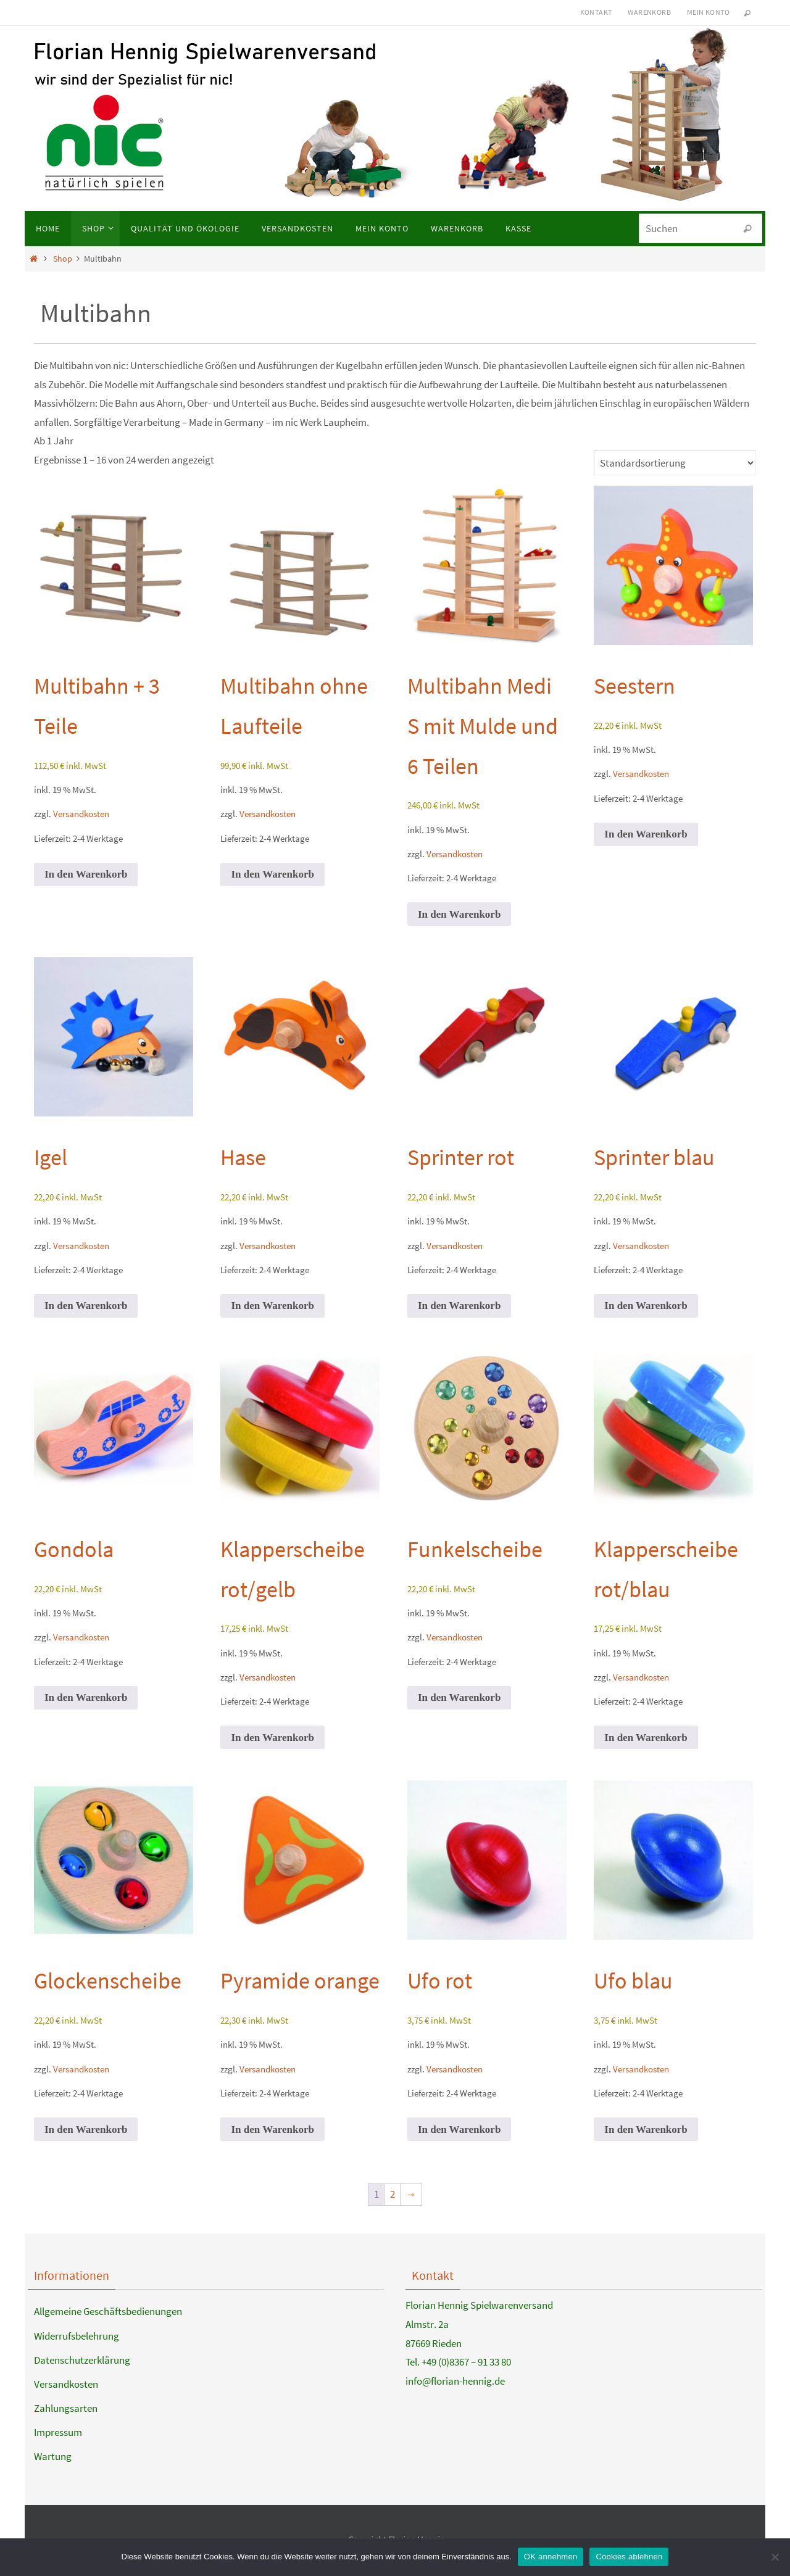 Image resolution: width=790 pixels, height=2576 pixels. Describe the element at coordinates (774, 2557) in the screenshot. I see `[Cookies ablehnen]` at that location.